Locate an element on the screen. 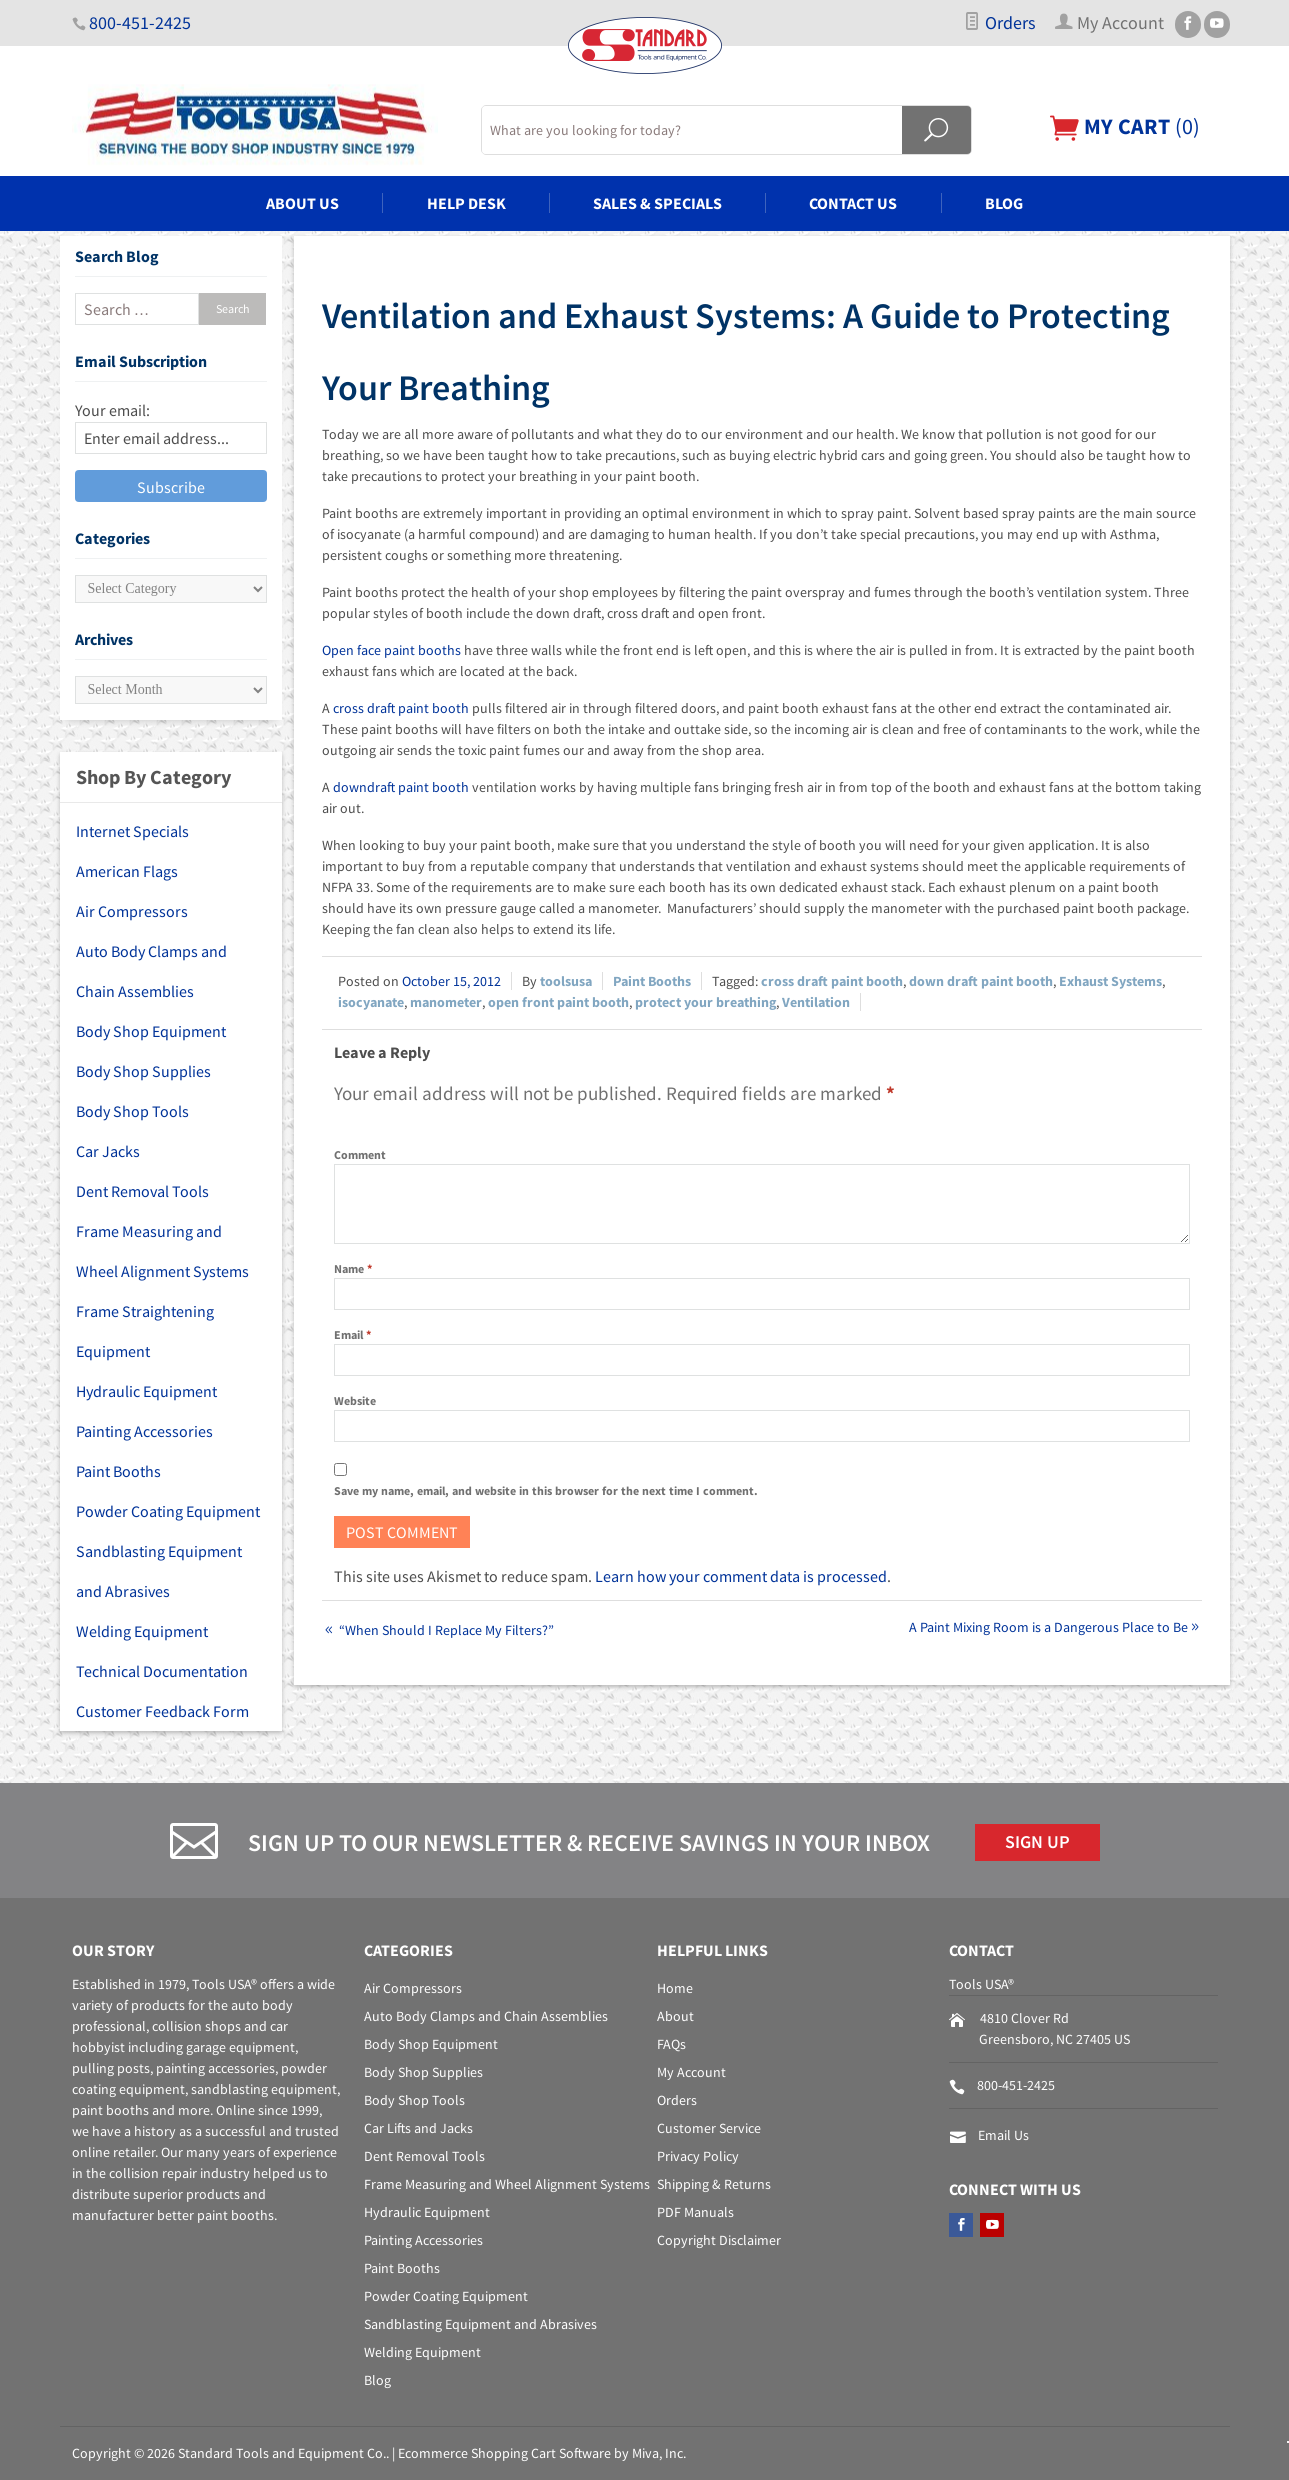 The image size is (1289, 2480). Sandblasting Equipment and Abrasives is located at coordinates (159, 1571).